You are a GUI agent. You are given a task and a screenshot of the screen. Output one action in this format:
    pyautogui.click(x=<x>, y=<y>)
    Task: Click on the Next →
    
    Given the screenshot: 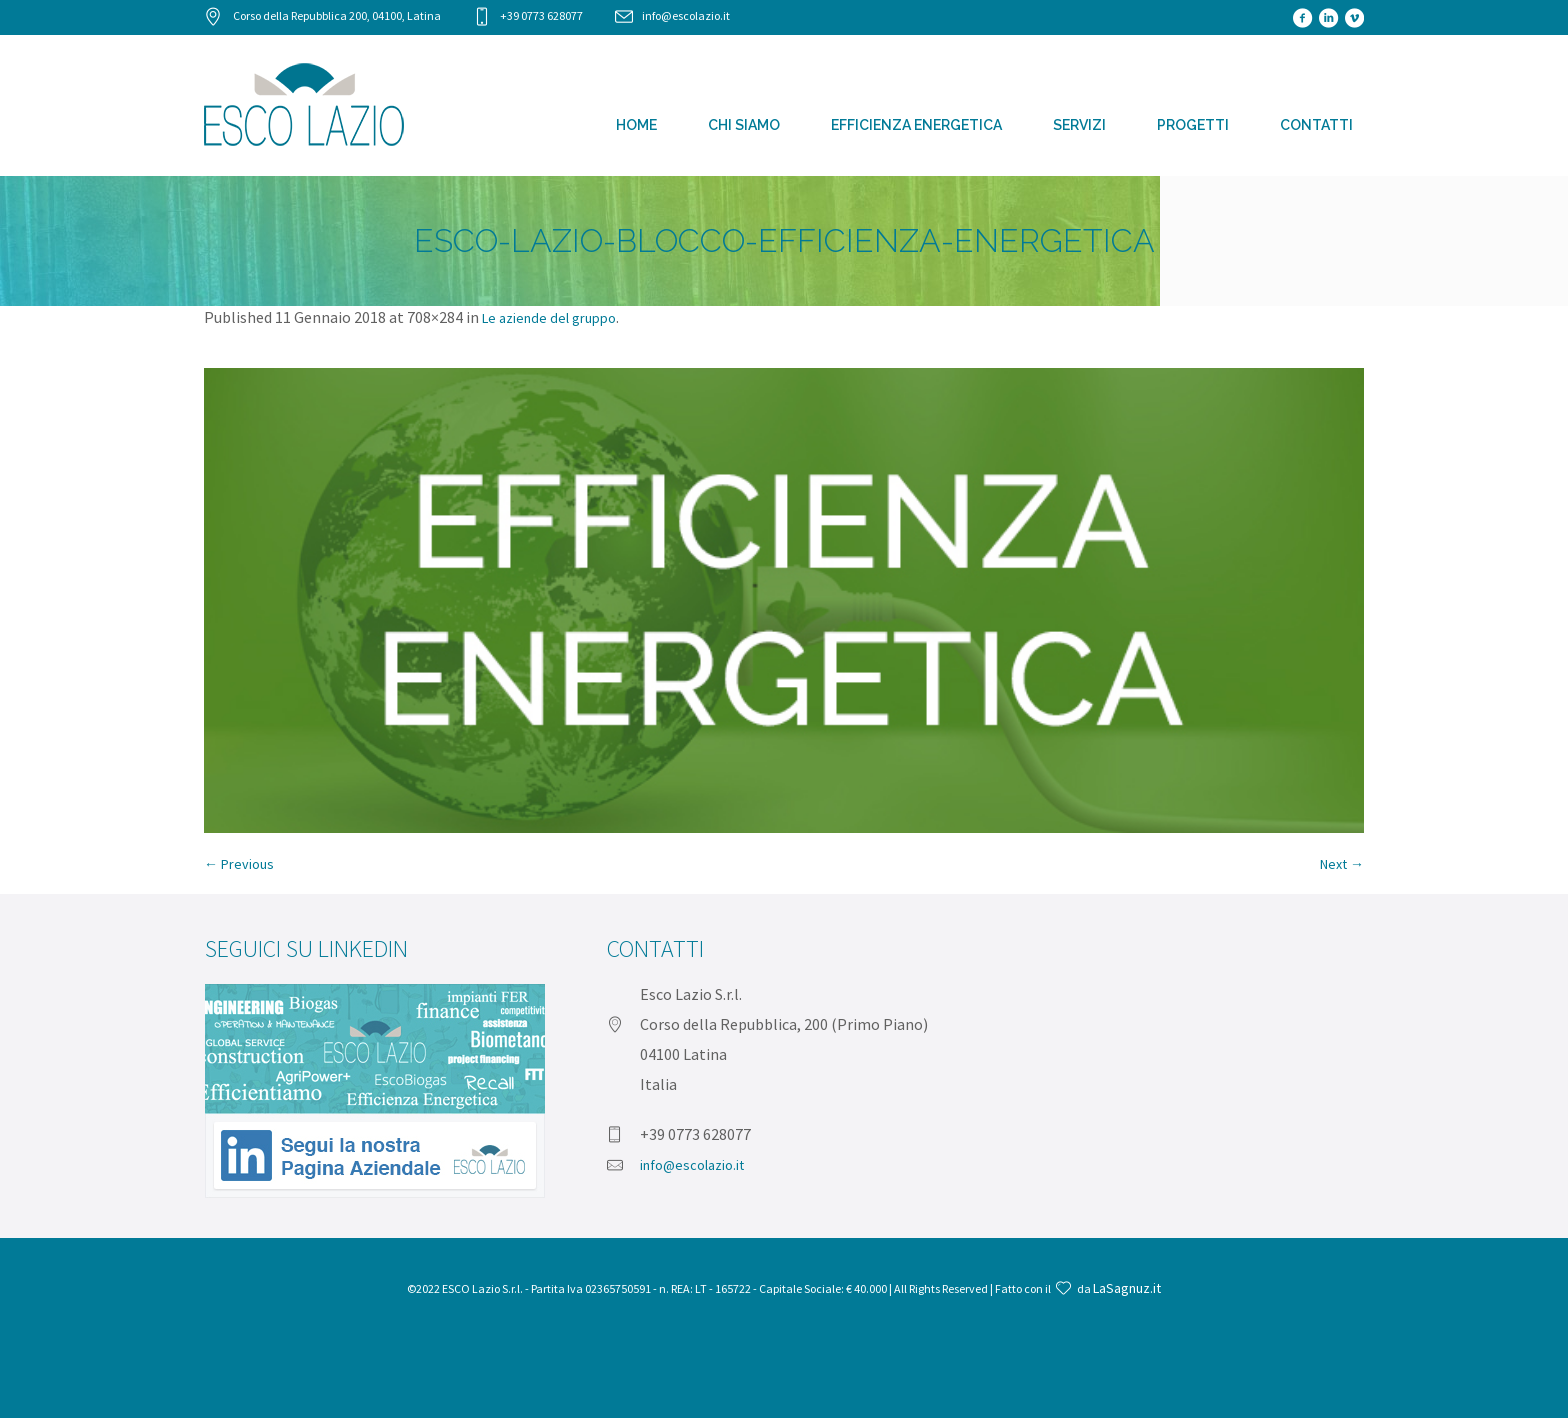 What is the action you would take?
    pyautogui.click(x=1342, y=864)
    